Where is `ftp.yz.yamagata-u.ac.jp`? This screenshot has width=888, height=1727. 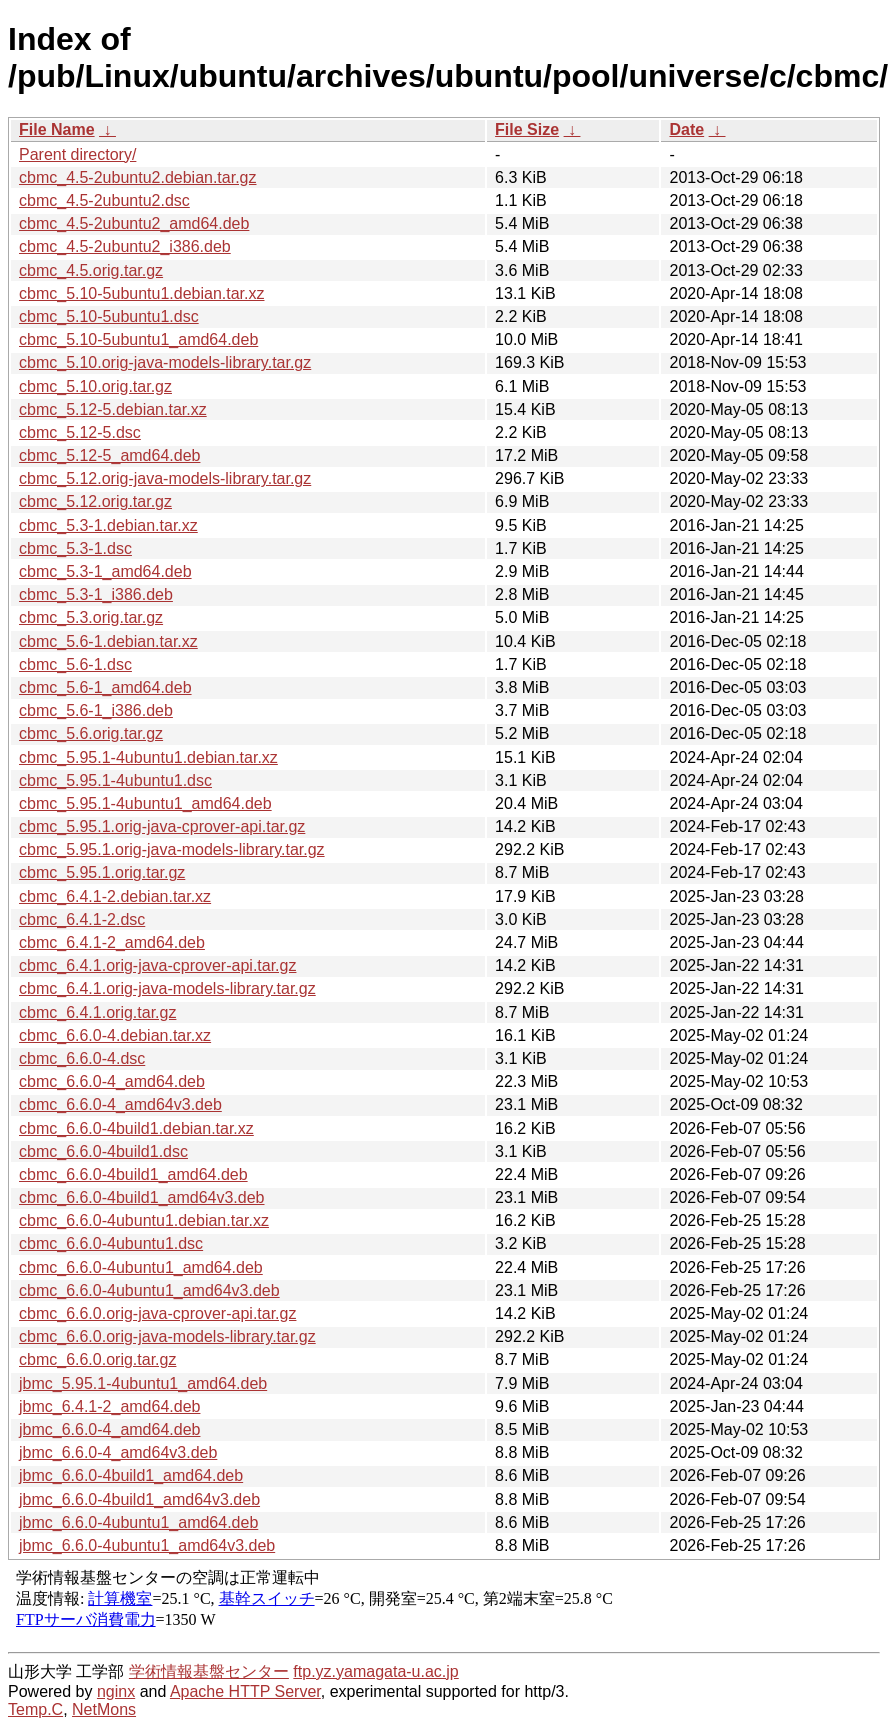
ftp.yz.yamagata-u.ac.jp is located at coordinates (375, 1671).